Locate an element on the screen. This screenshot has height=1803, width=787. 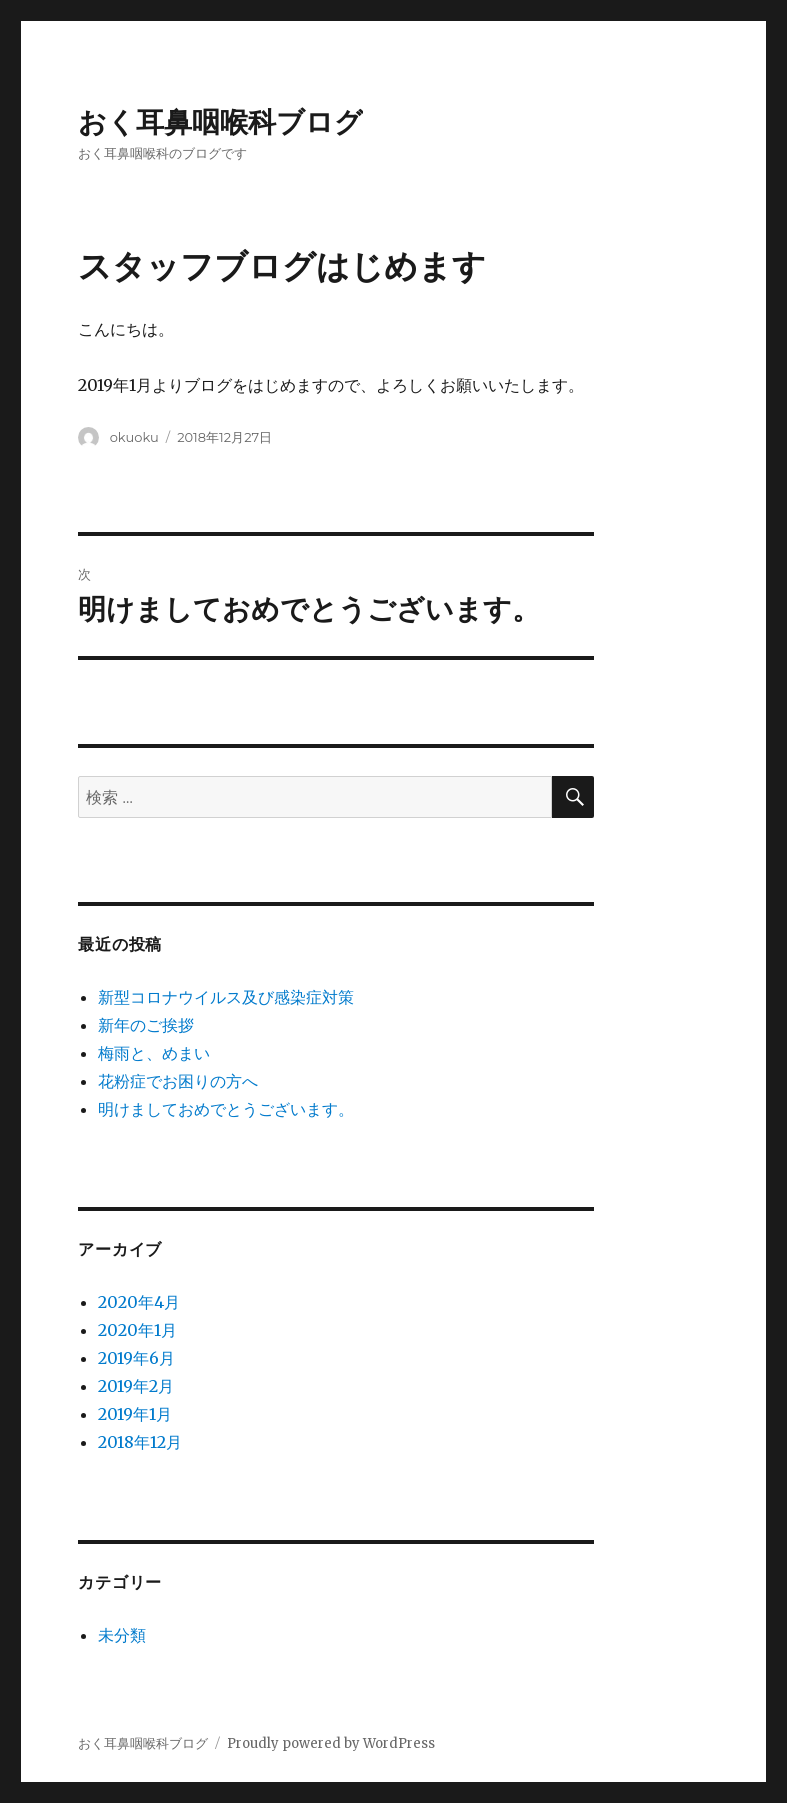
おく耳鼻咽喉科ブログ is located at coordinates (220, 122).